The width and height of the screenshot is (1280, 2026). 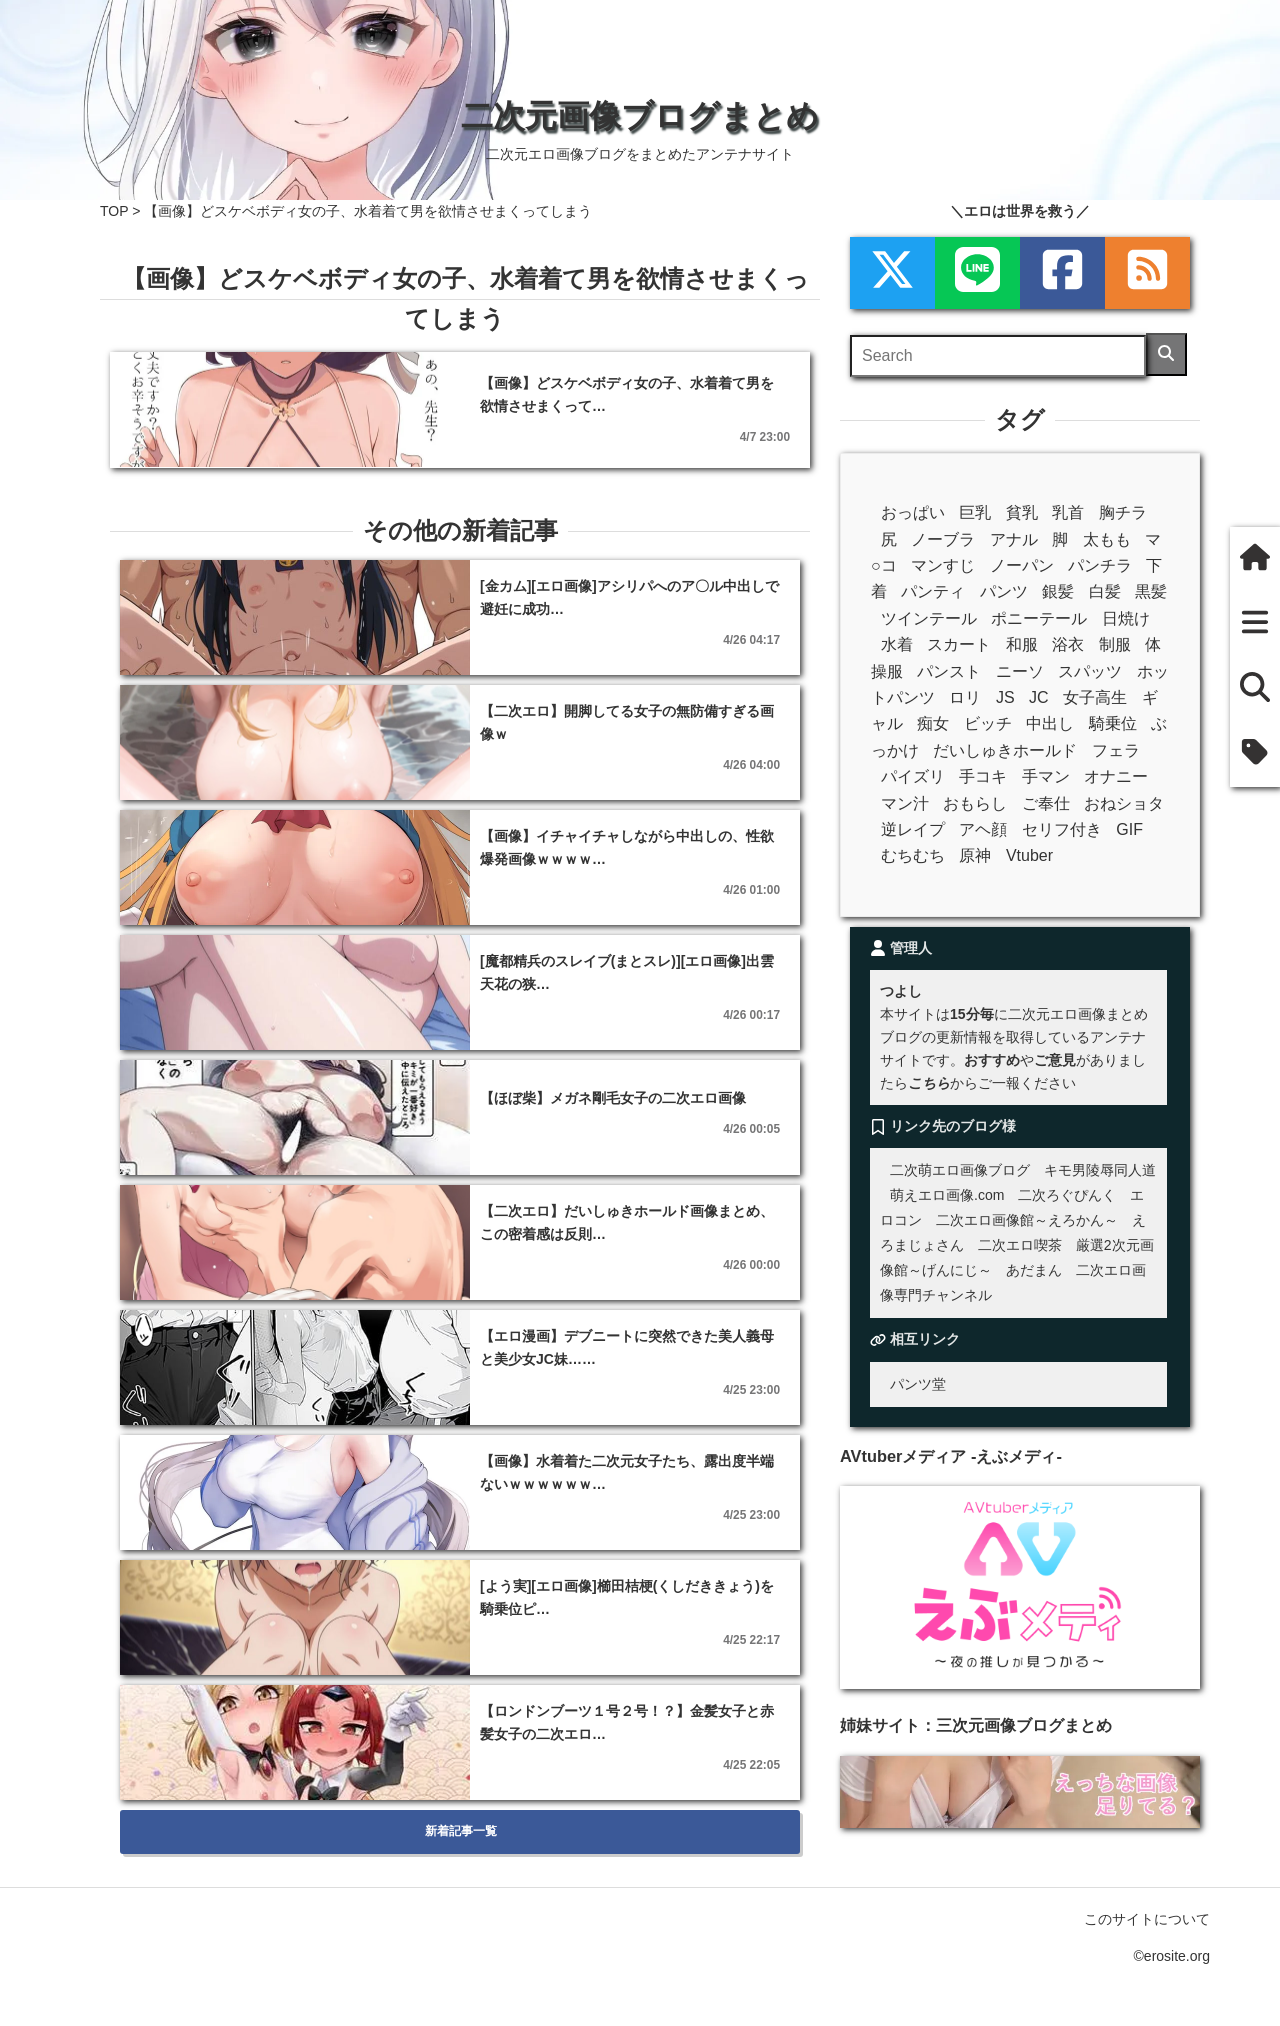 What do you see at coordinates (983, 829) in the screenshot?
I see `アヘ顔` at bounding box center [983, 829].